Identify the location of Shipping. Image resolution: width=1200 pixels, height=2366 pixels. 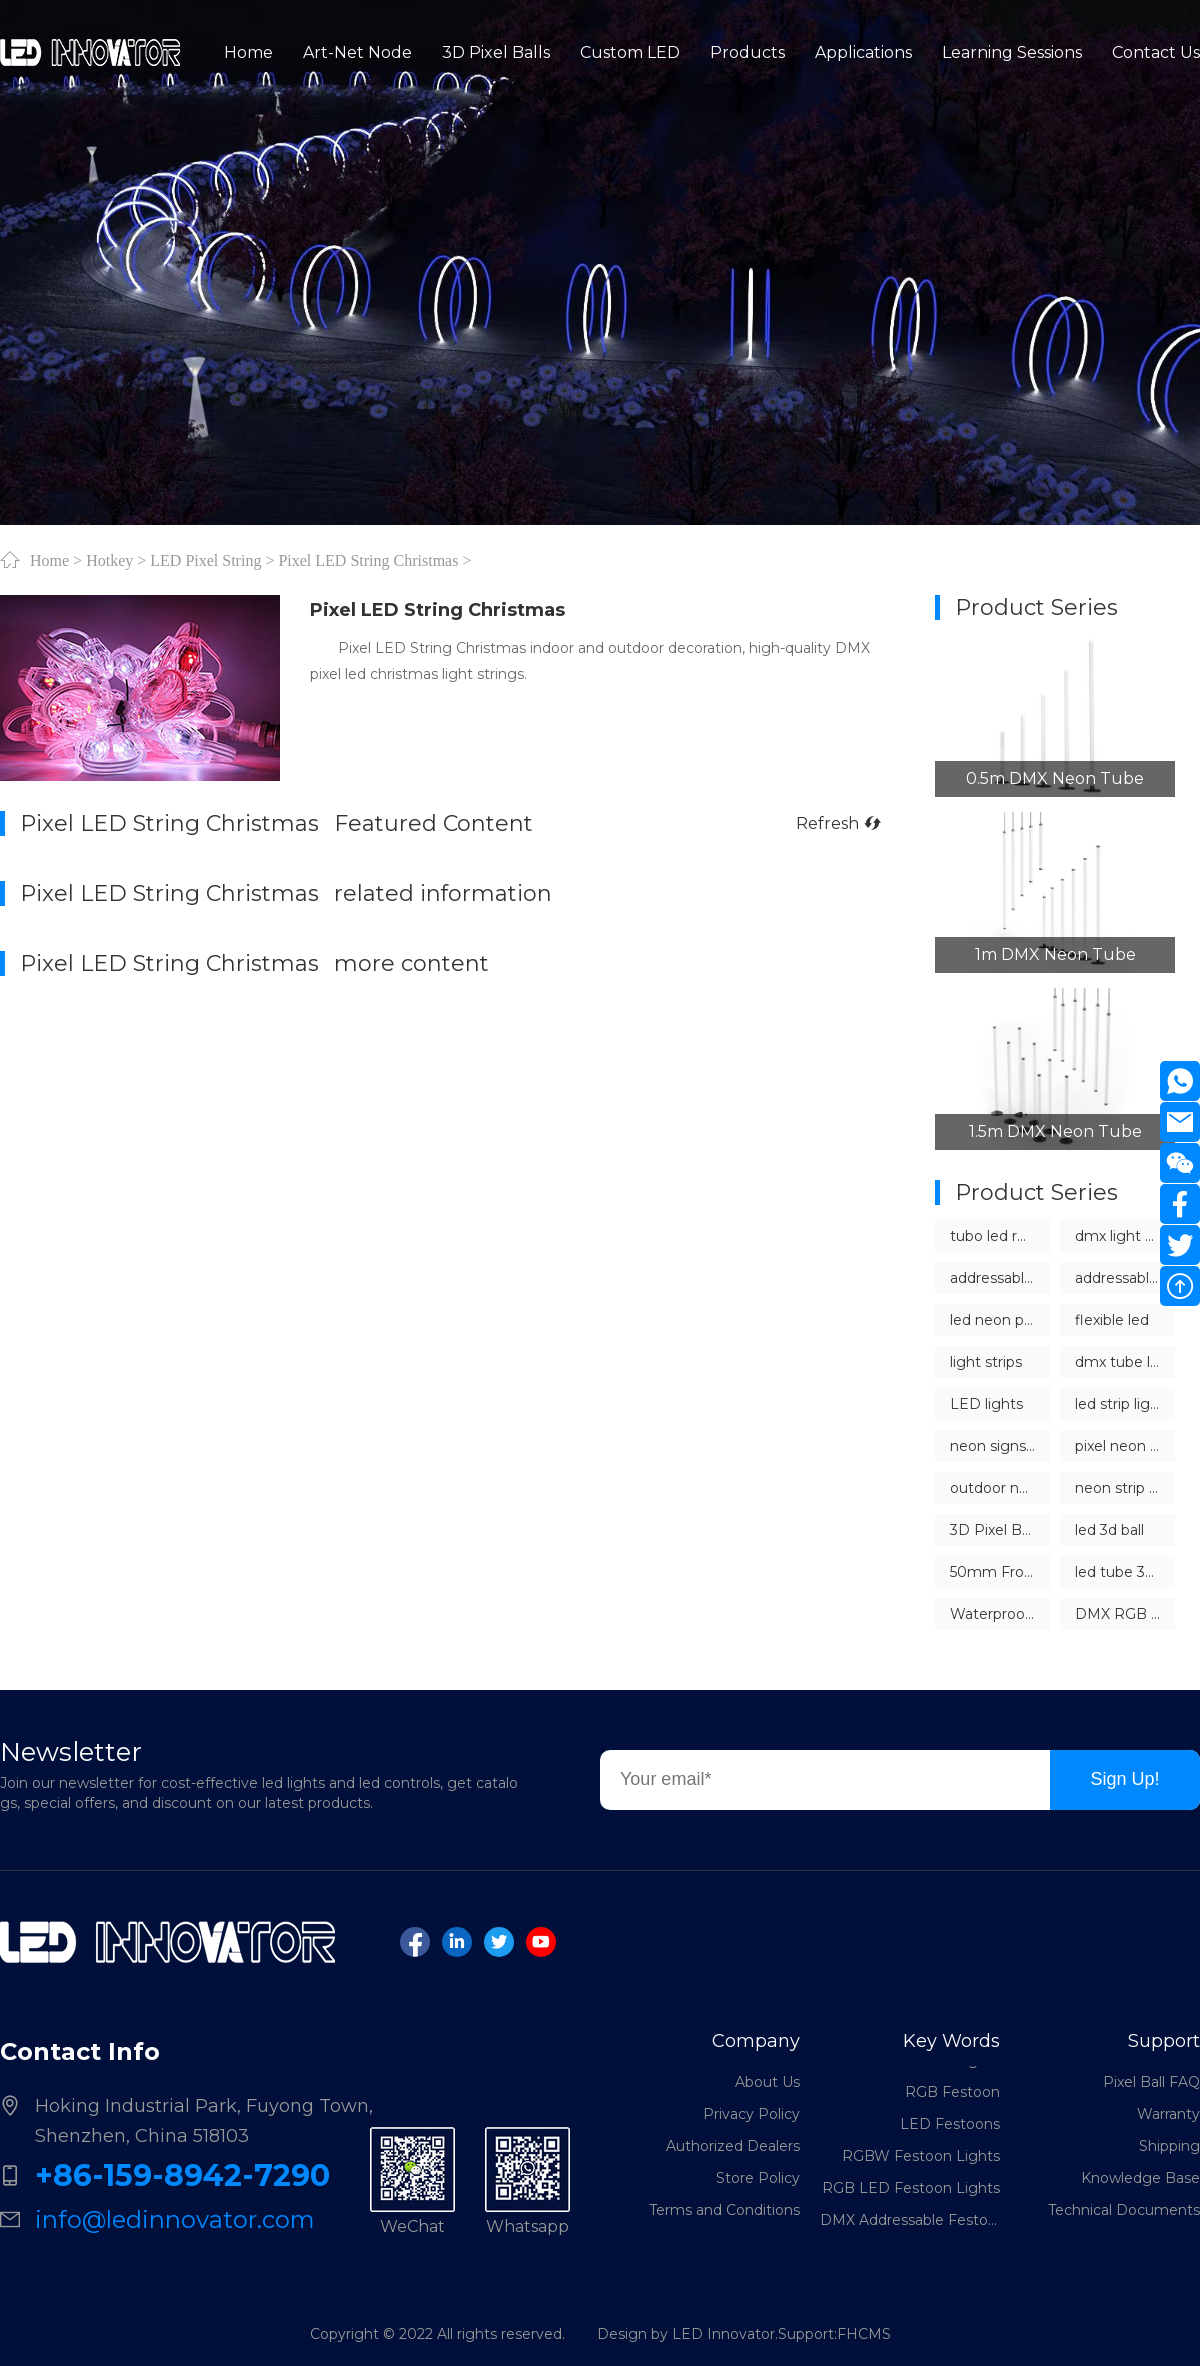
(1169, 2146).